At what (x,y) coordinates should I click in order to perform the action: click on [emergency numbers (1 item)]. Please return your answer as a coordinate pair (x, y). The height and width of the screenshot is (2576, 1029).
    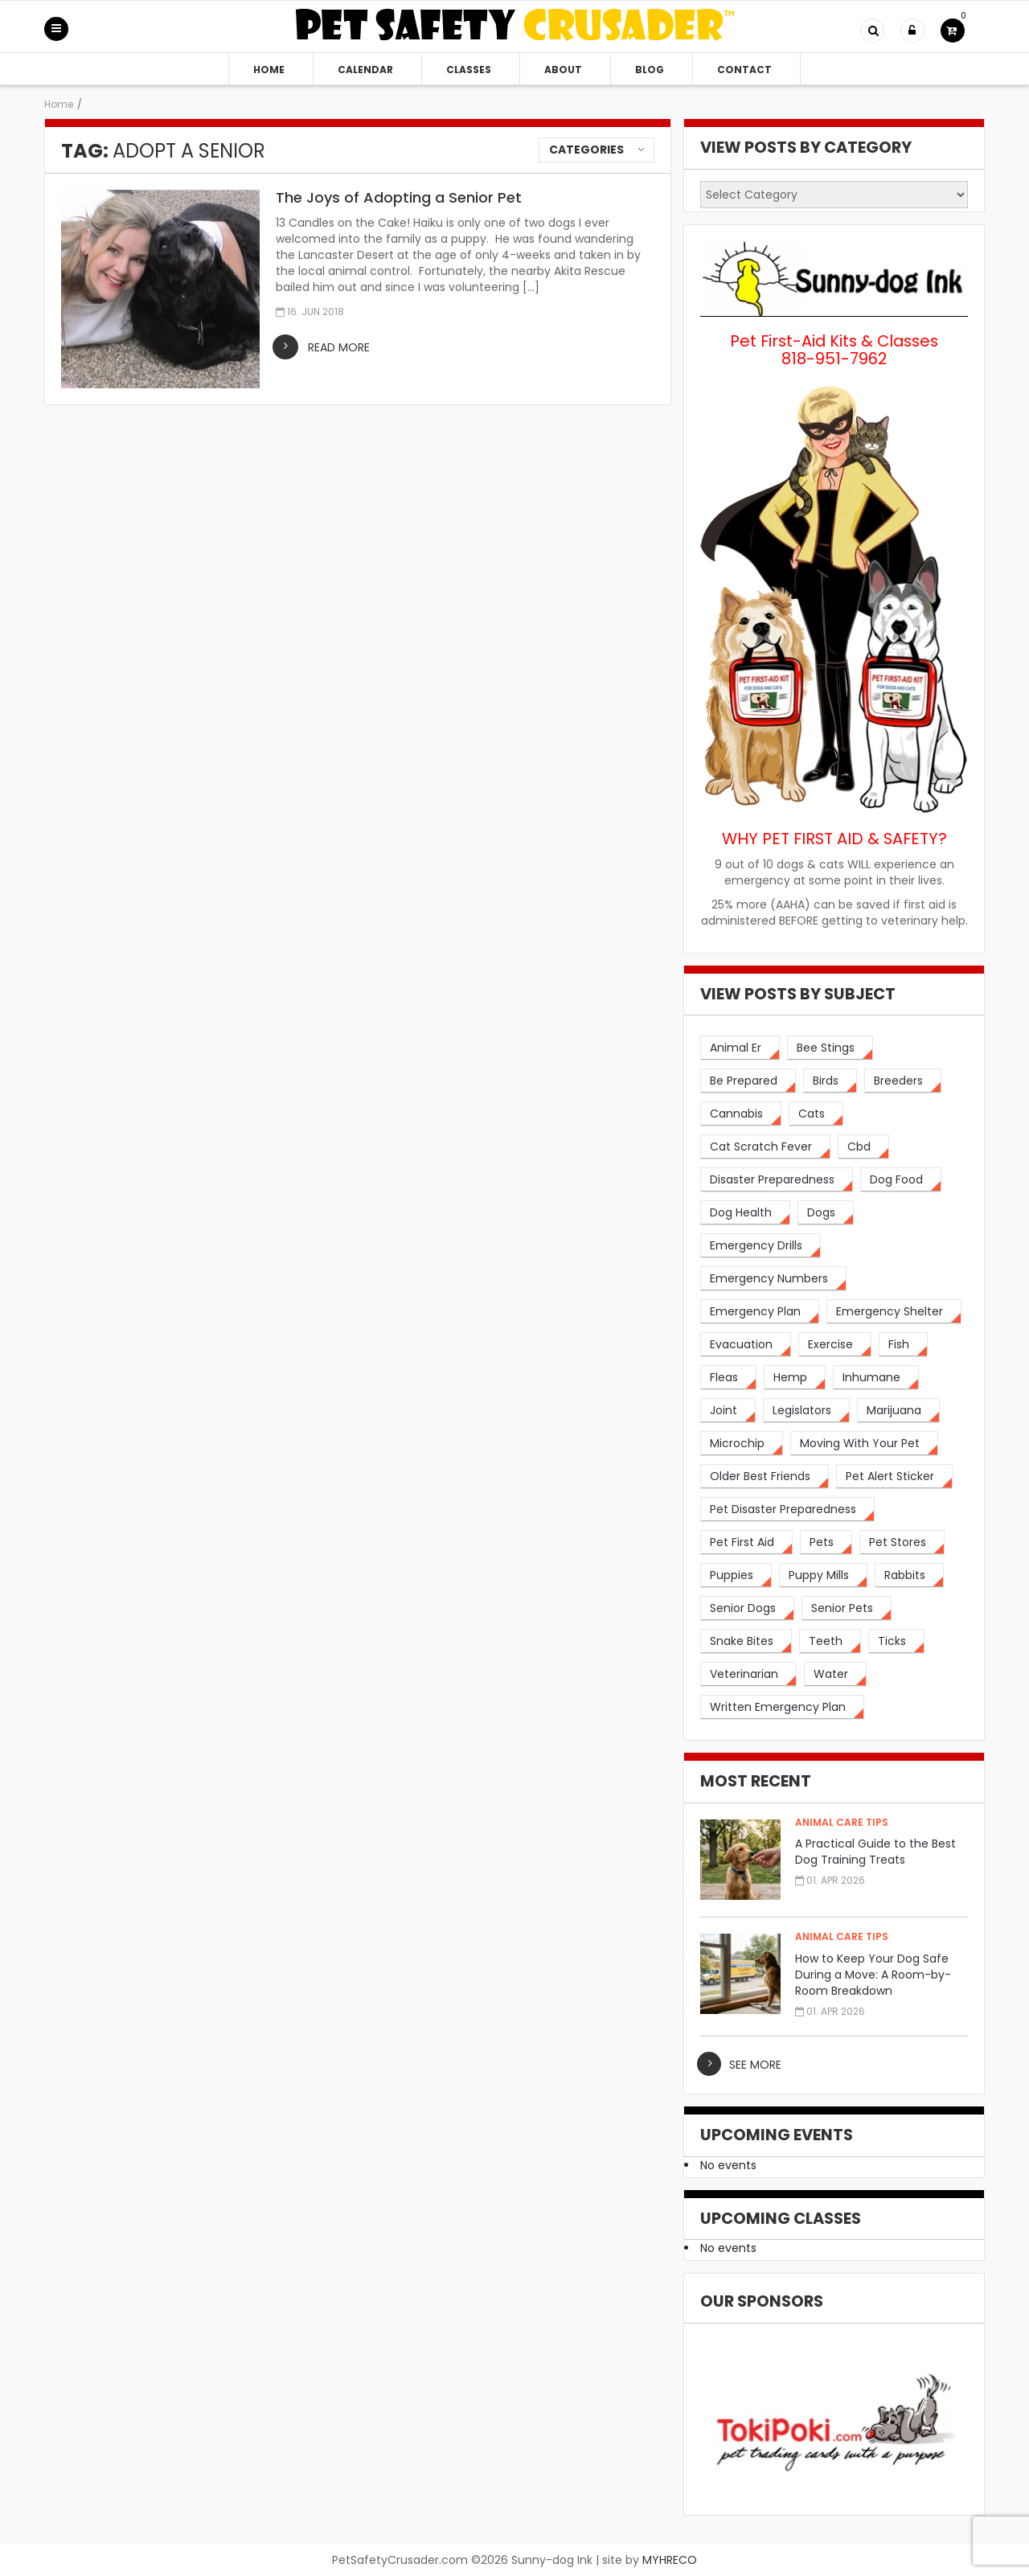
    Looking at the image, I should click on (773, 1278).